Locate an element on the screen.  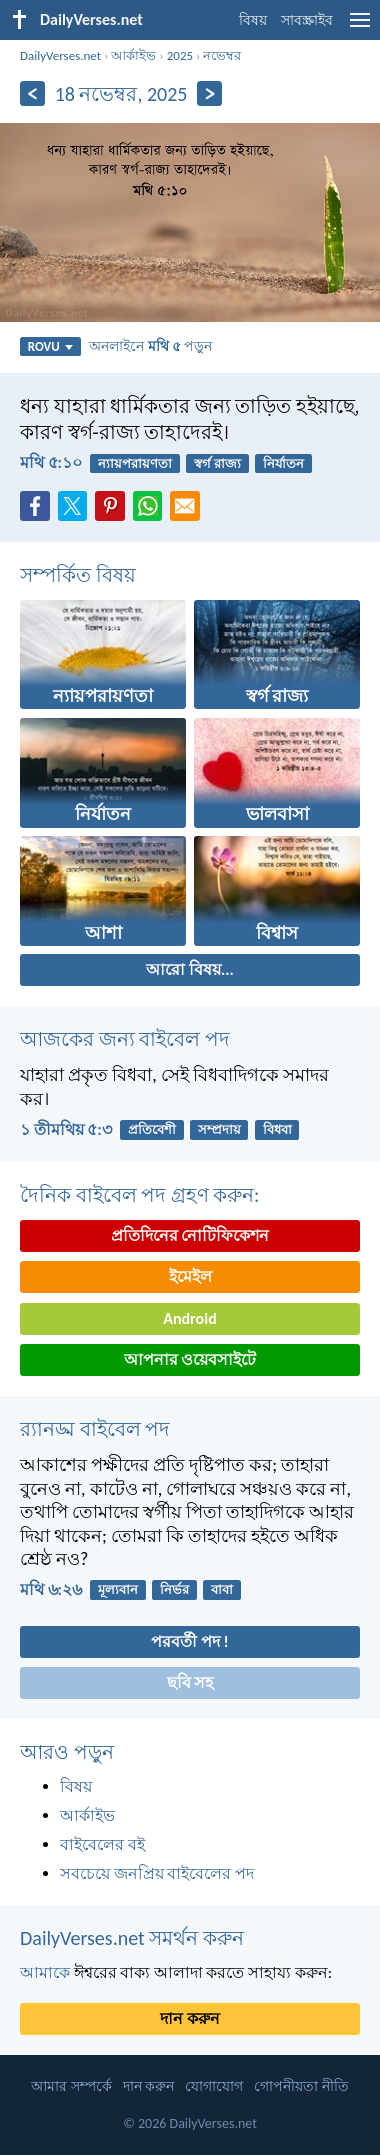
ইমেইল is located at coordinates (190, 1276).